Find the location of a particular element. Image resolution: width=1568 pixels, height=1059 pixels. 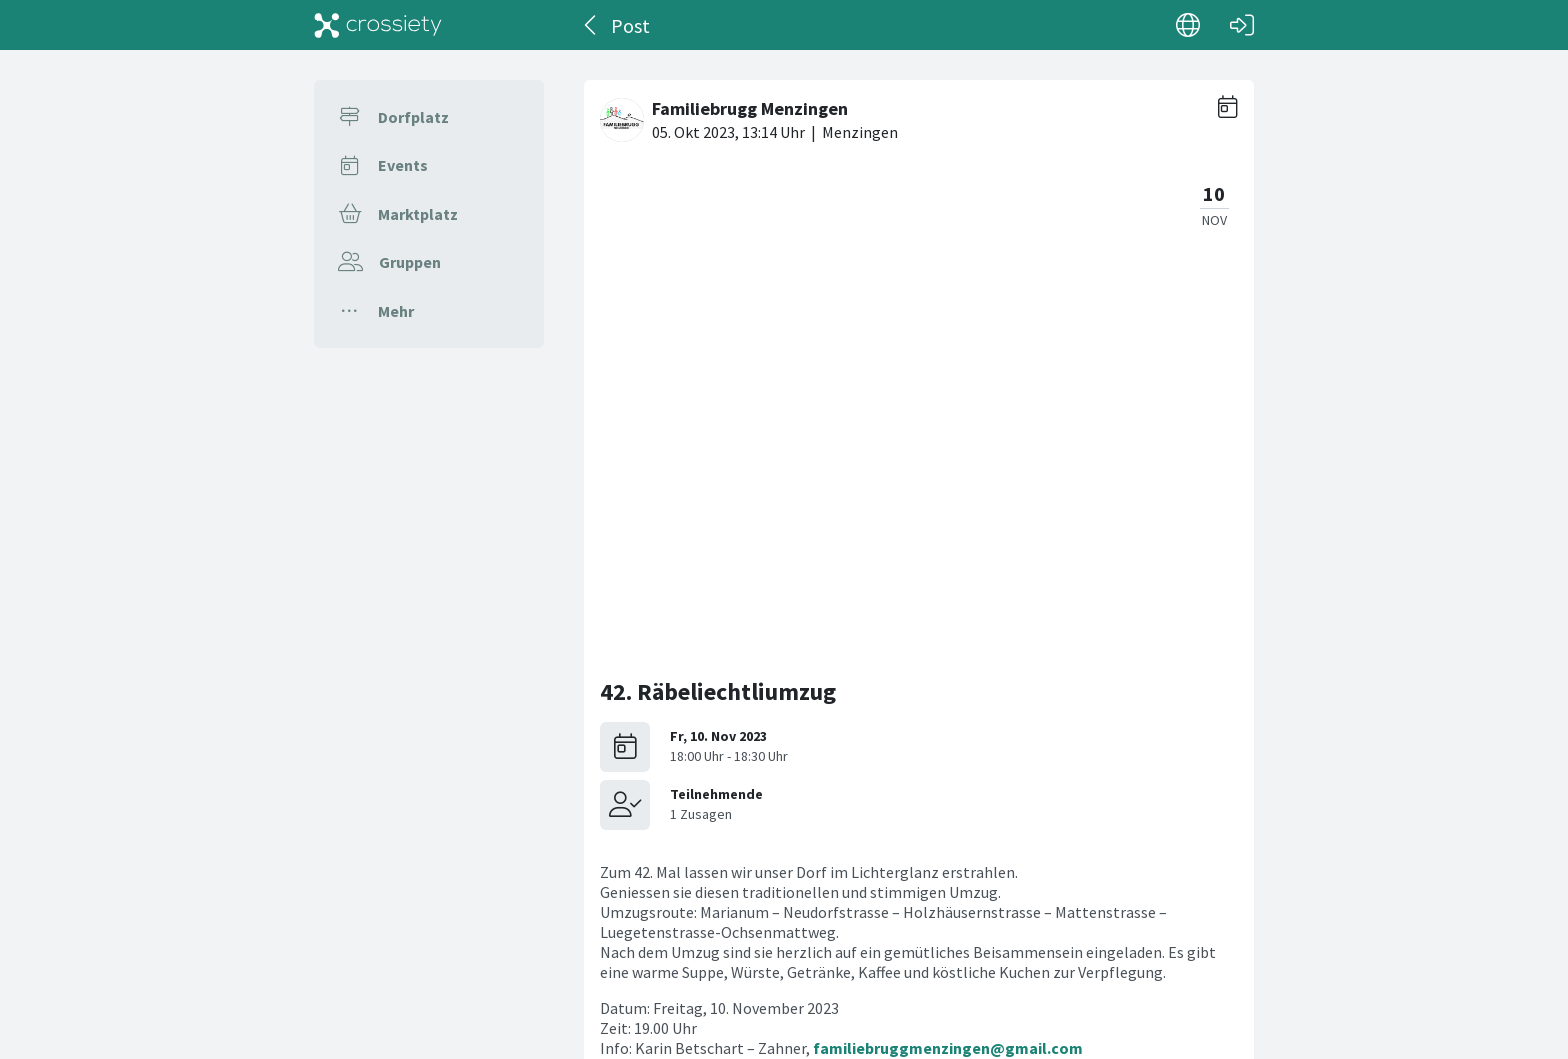

42. Räbeliechtliumzug is located at coordinates (718, 211).